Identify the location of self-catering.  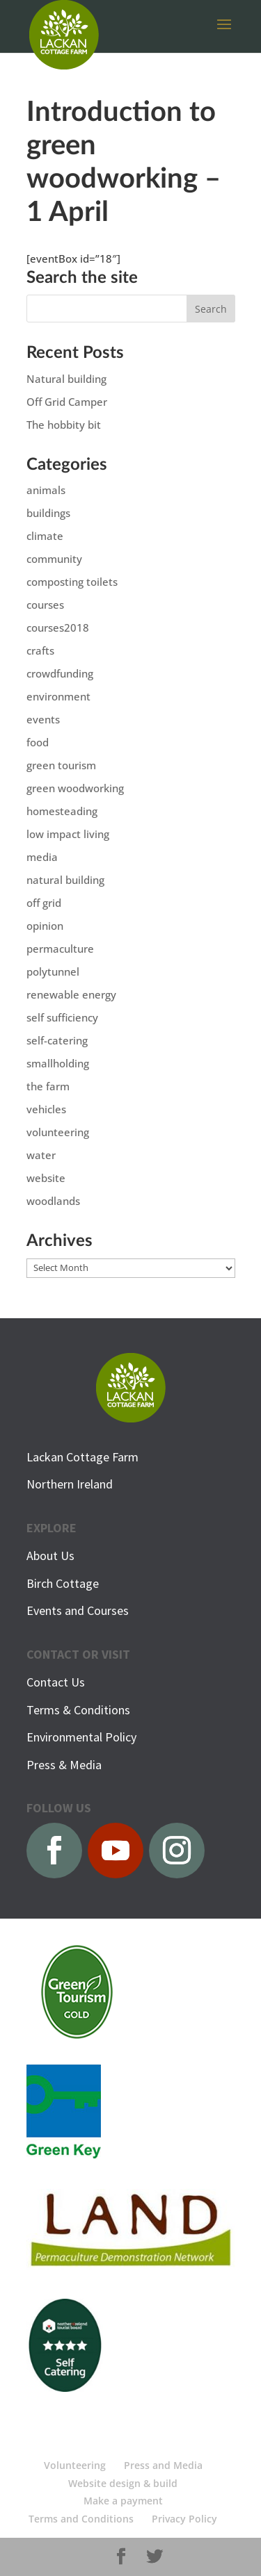
(57, 1040).